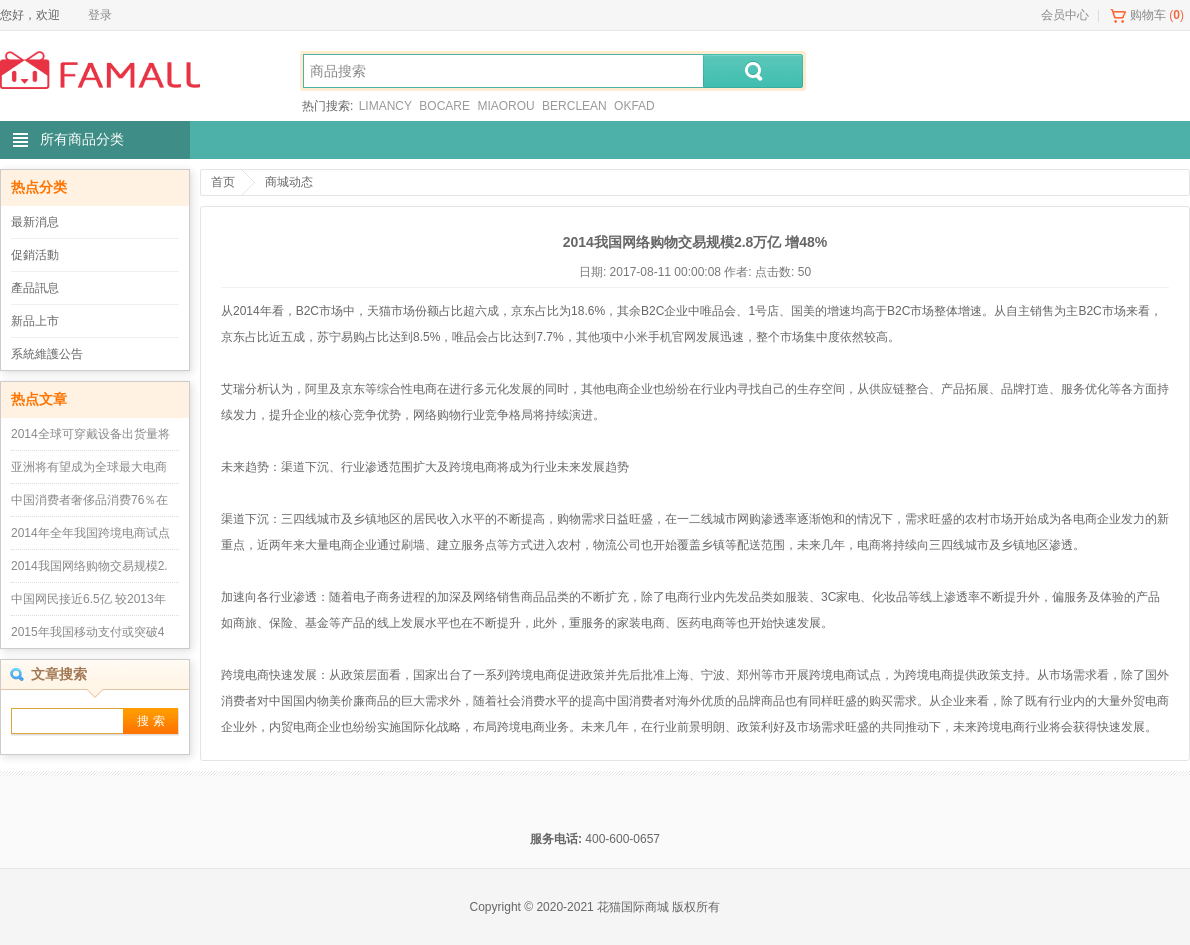  Describe the element at coordinates (35, 288) in the screenshot. I see `產品訊息` at that location.